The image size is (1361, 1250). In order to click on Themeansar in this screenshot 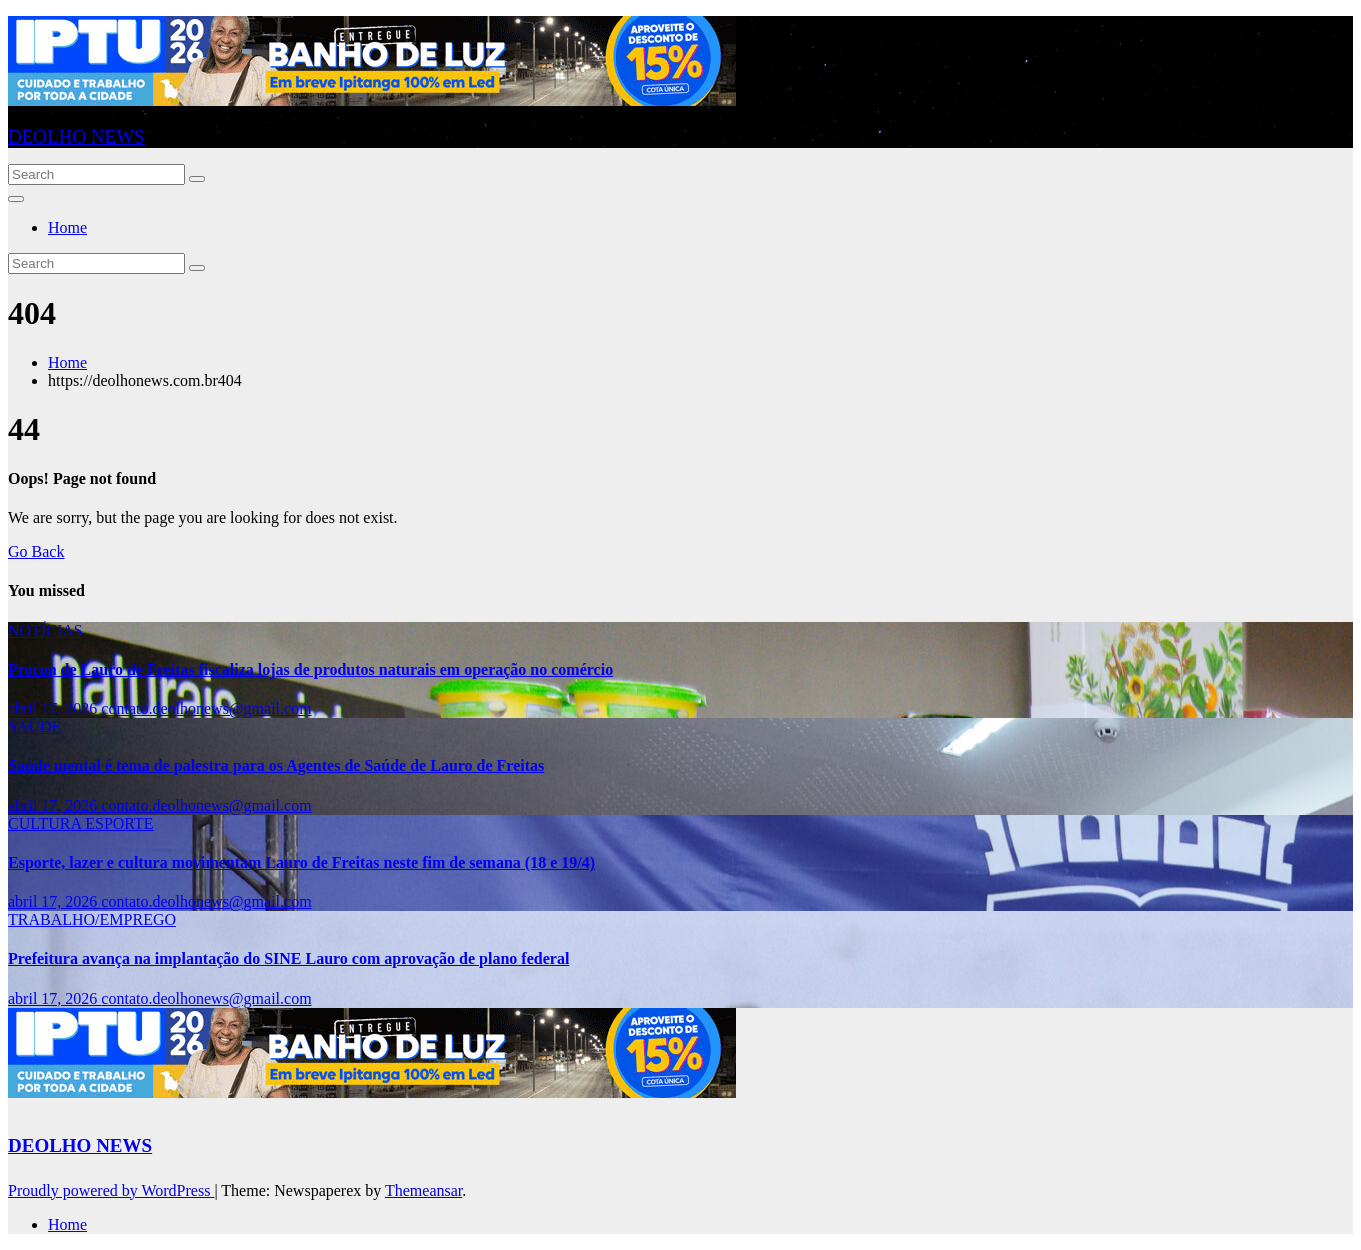, I will do `click(423, 1190)`.